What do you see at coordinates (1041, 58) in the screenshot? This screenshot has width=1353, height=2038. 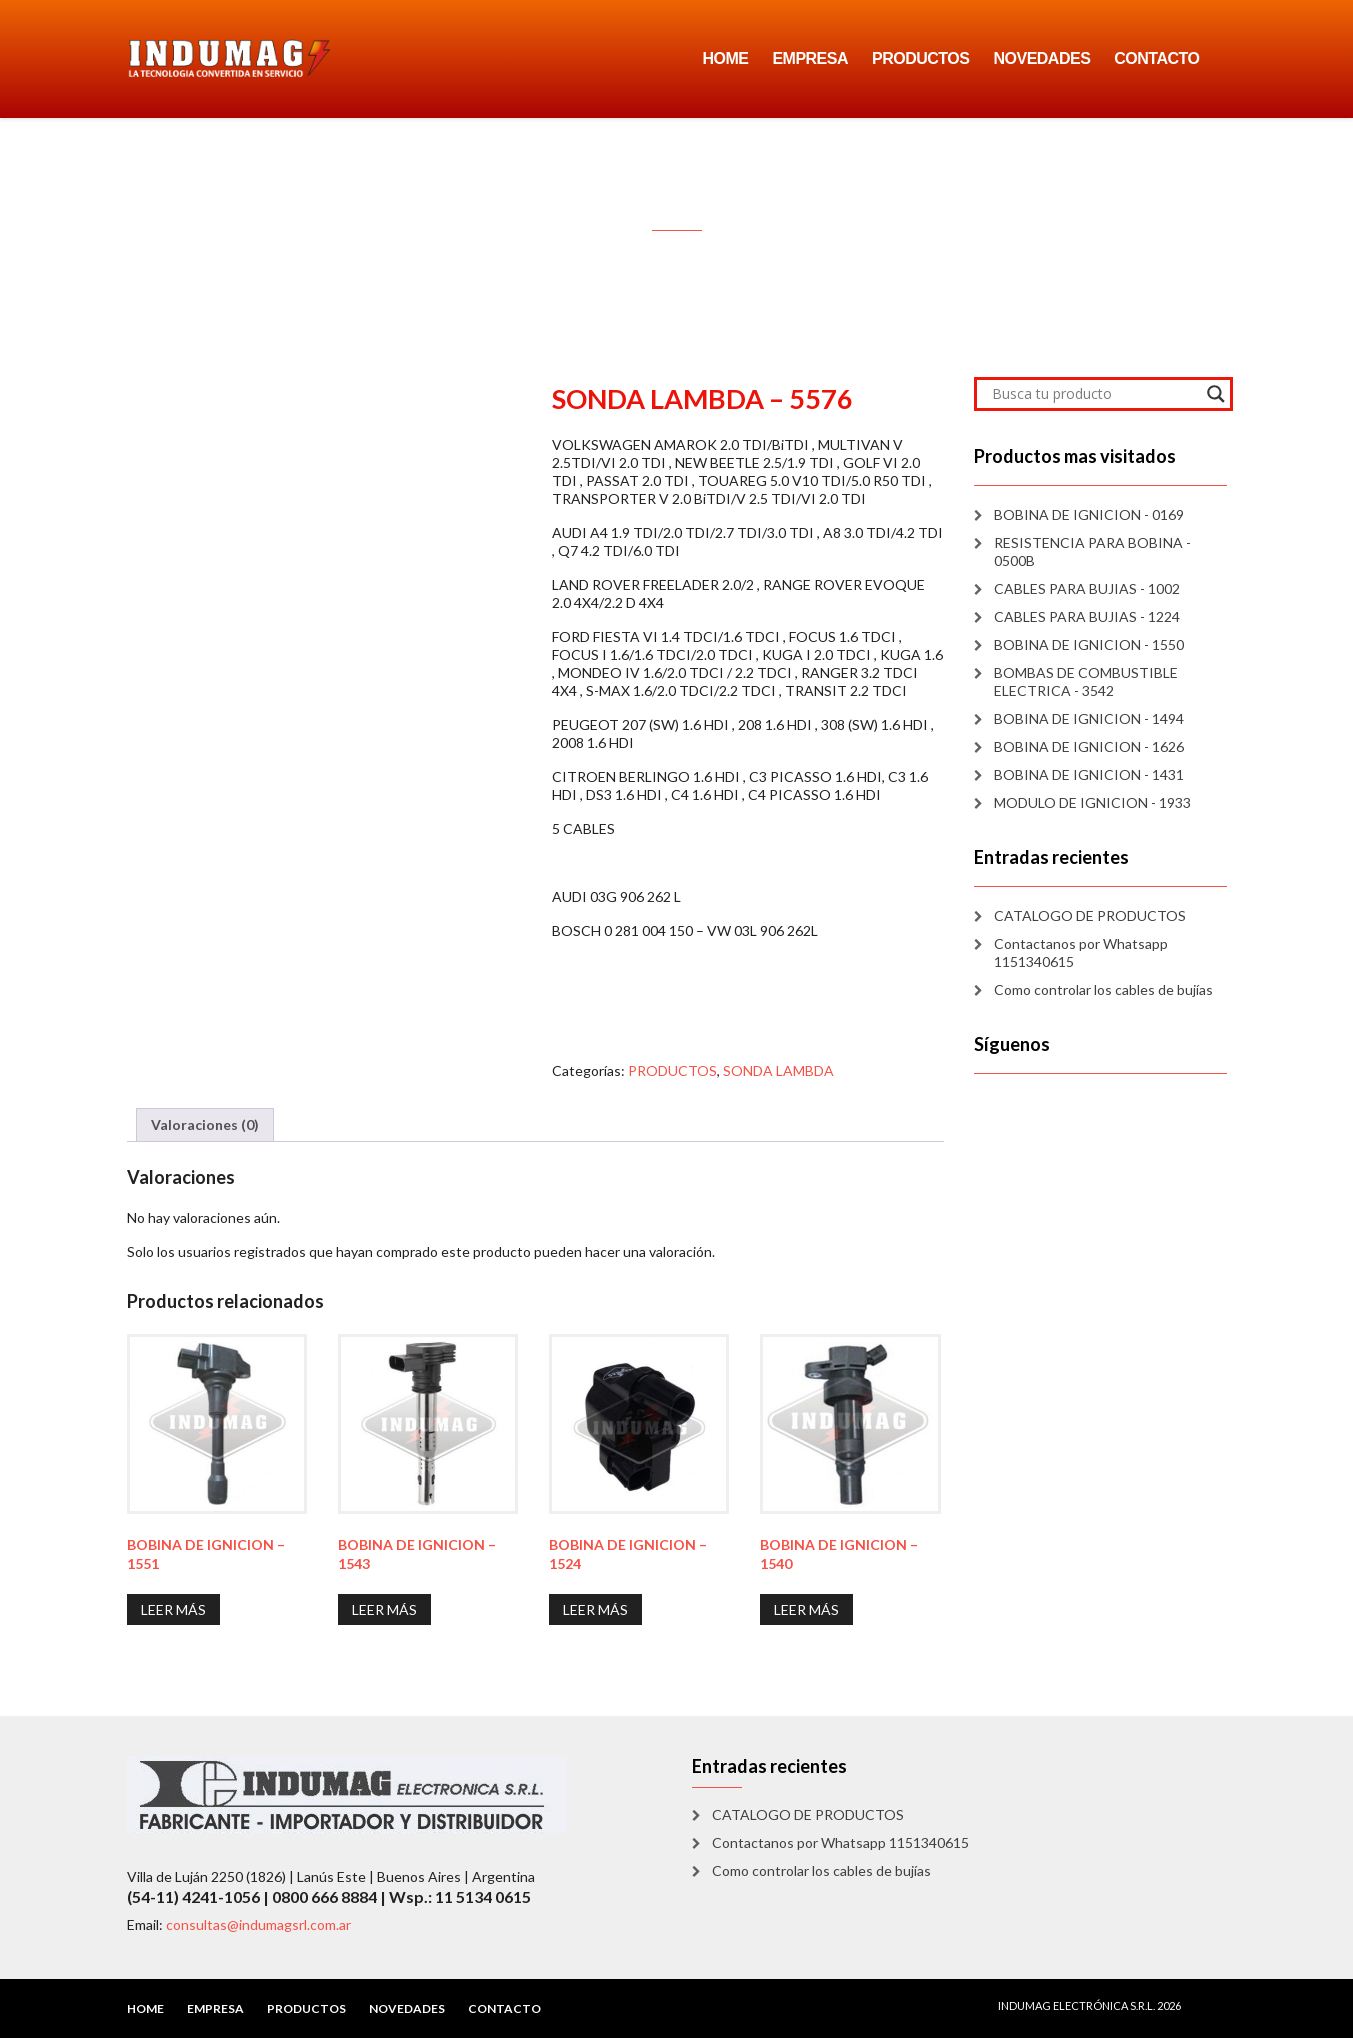 I see `NOVEDADES` at bounding box center [1041, 58].